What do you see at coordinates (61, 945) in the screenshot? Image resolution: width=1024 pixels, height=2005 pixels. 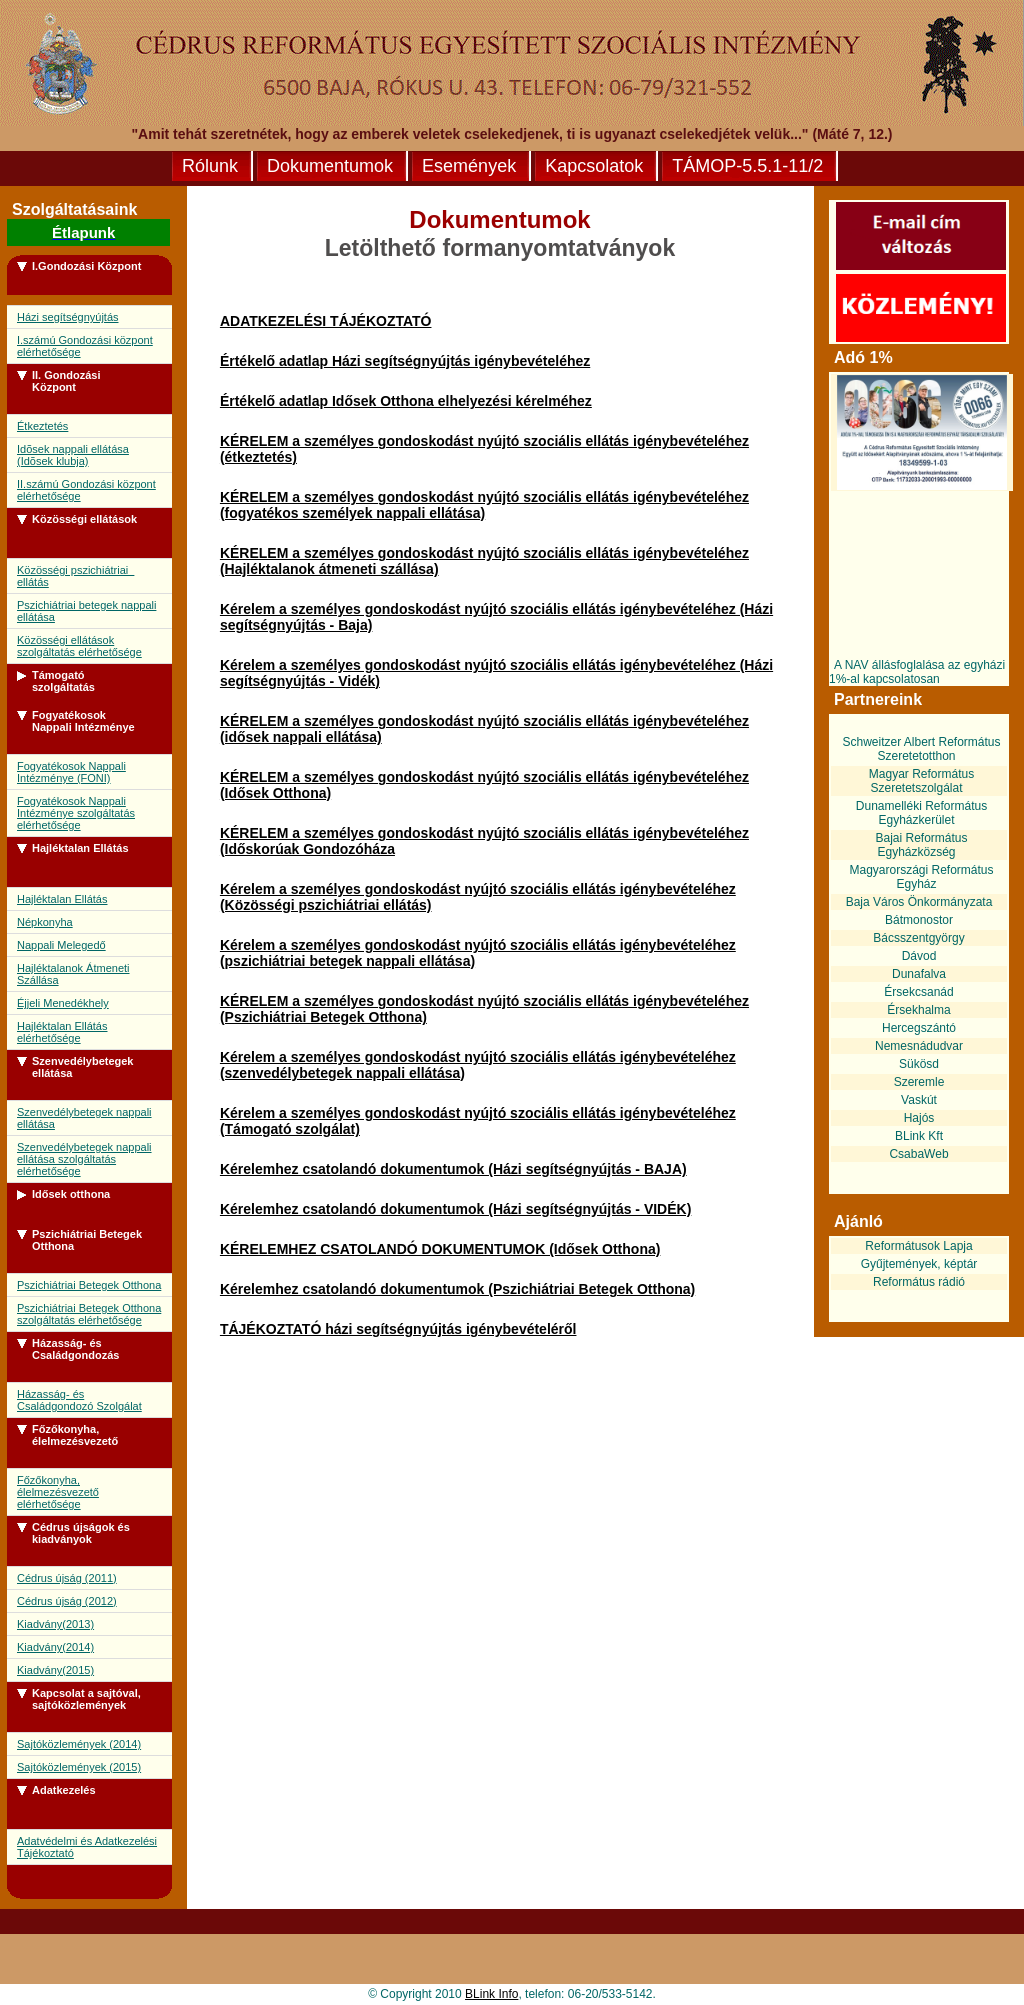 I see `Nappali Melegedő` at bounding box center [61, 945].